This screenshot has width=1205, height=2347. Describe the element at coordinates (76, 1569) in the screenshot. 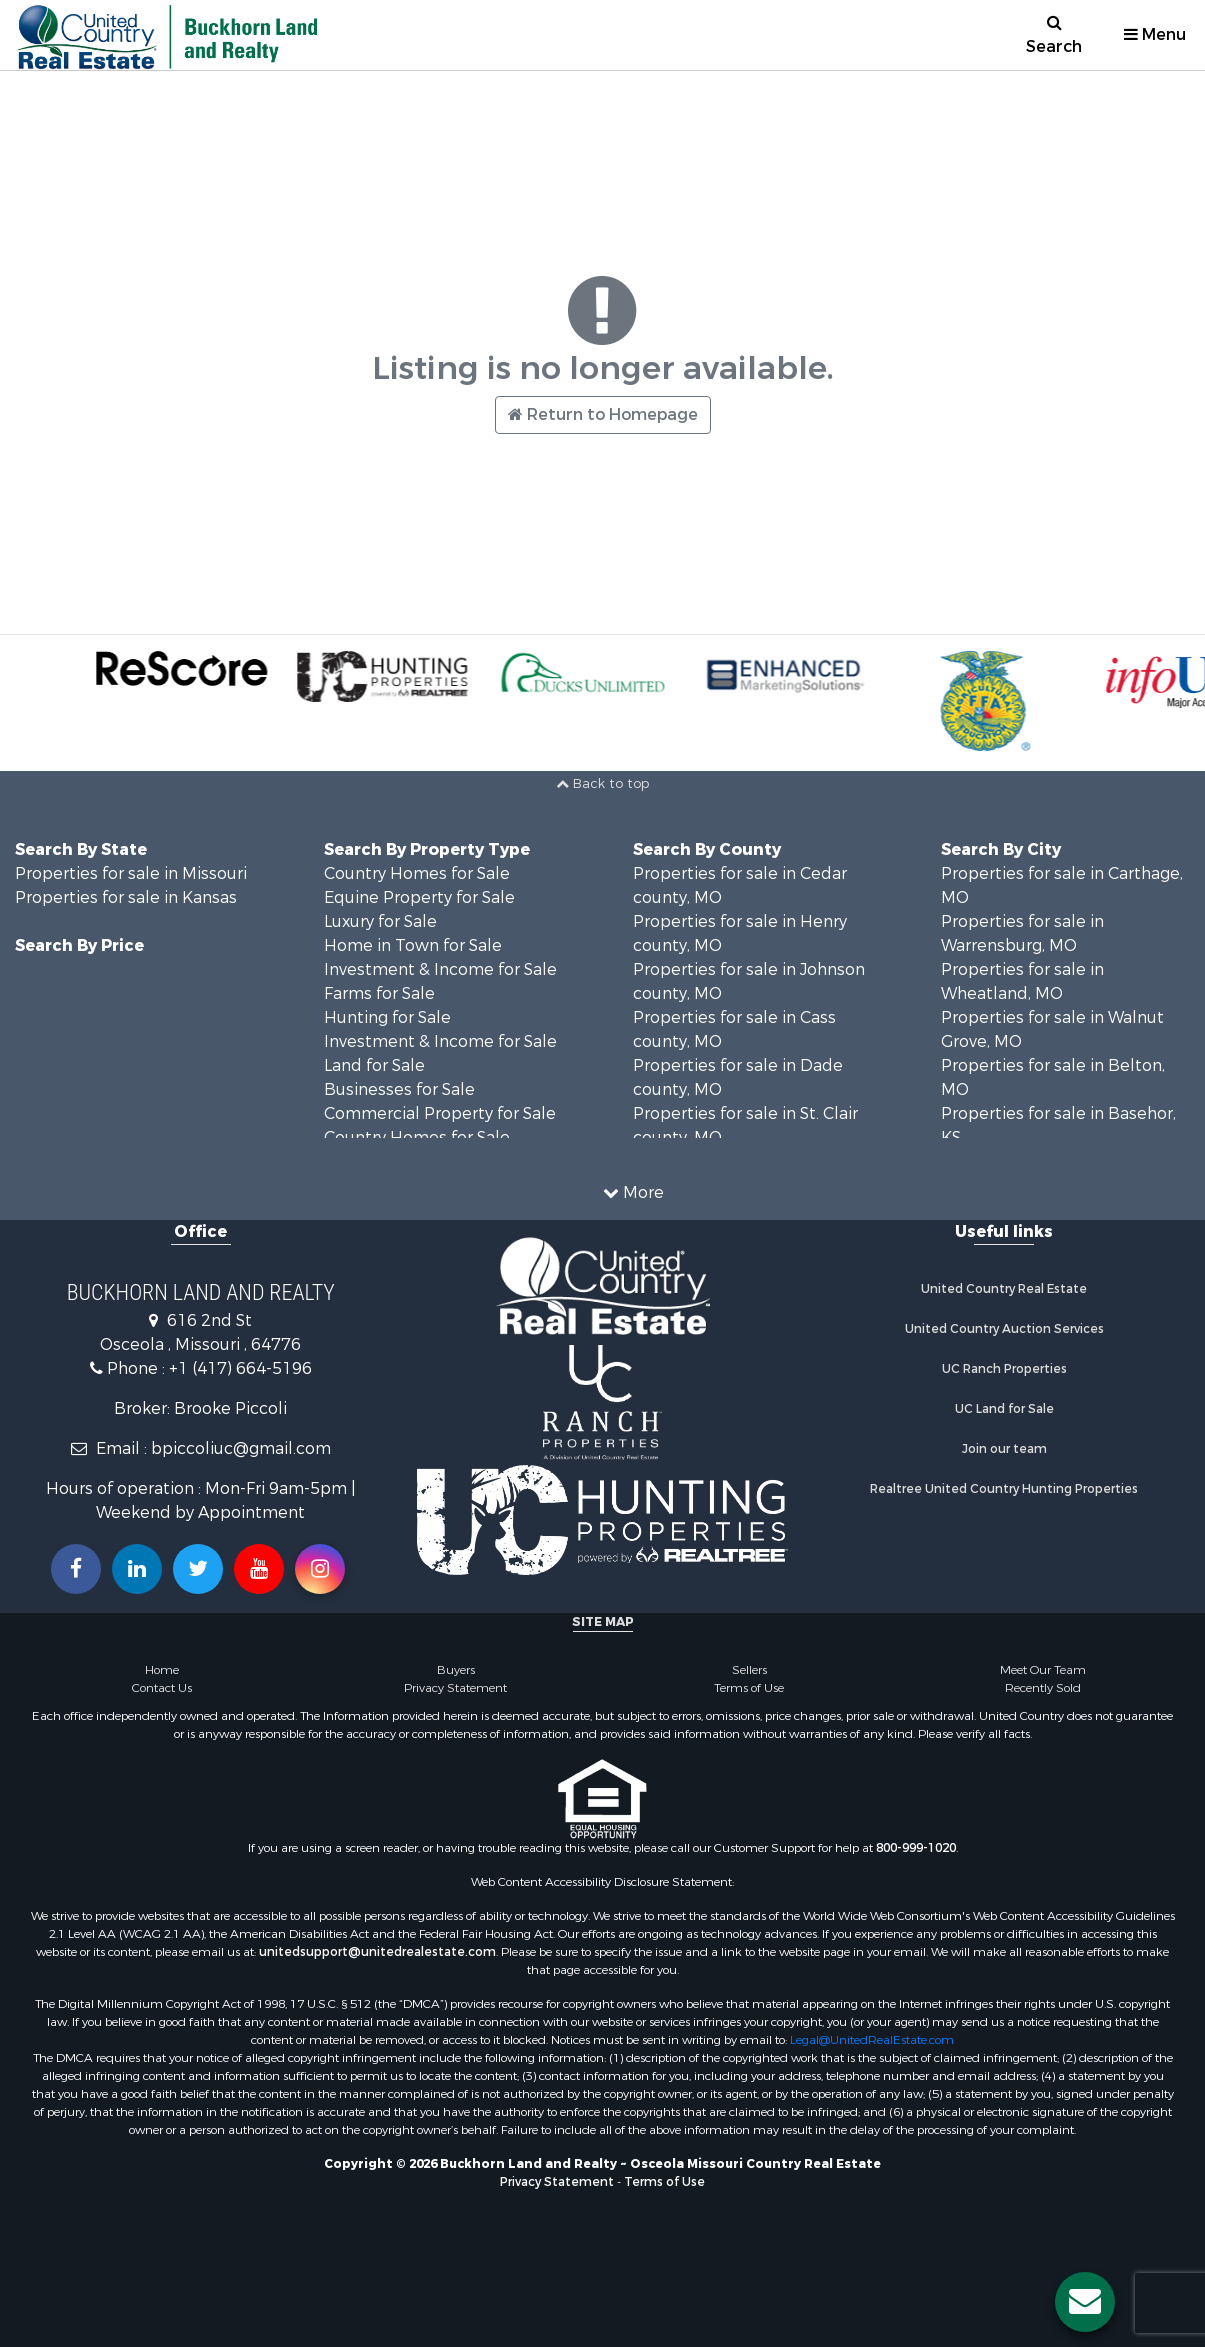

I see `[Join us on our Facebook!]` at that location.